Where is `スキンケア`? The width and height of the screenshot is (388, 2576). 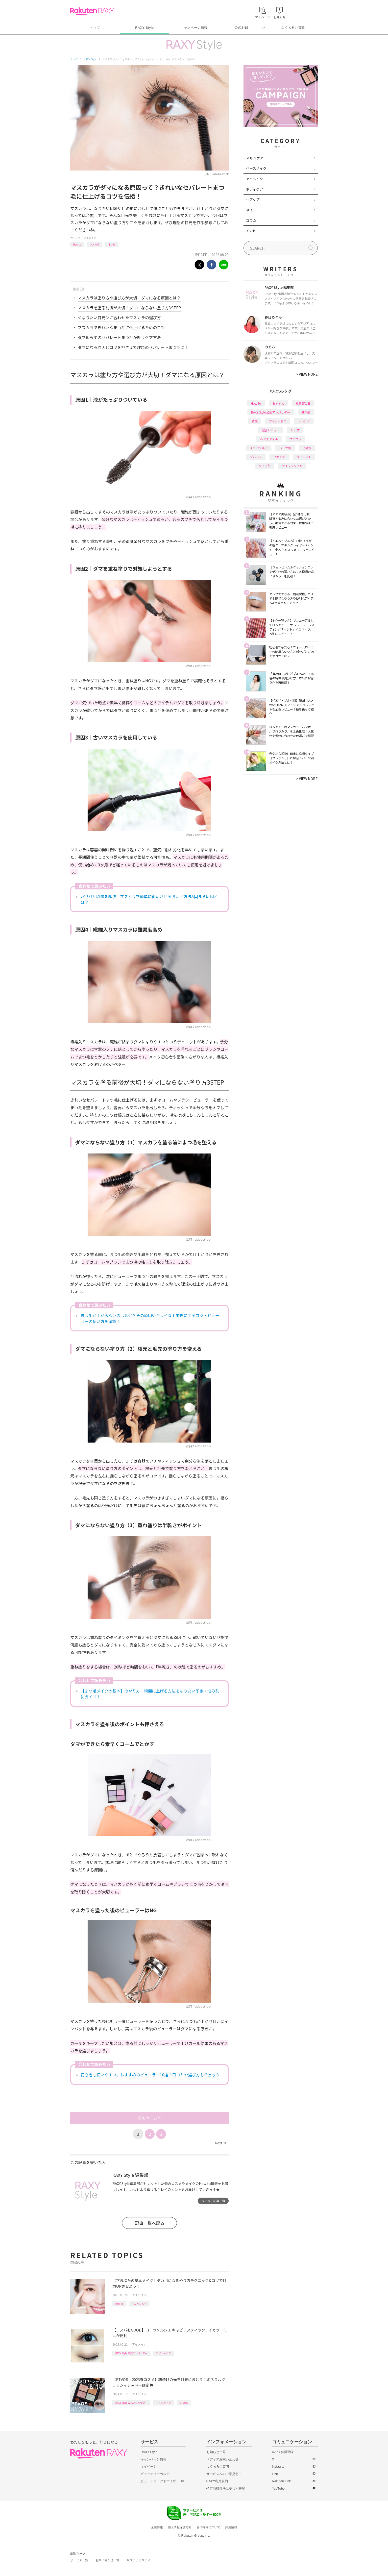
スキンケア is located at coordinates (254, 157).